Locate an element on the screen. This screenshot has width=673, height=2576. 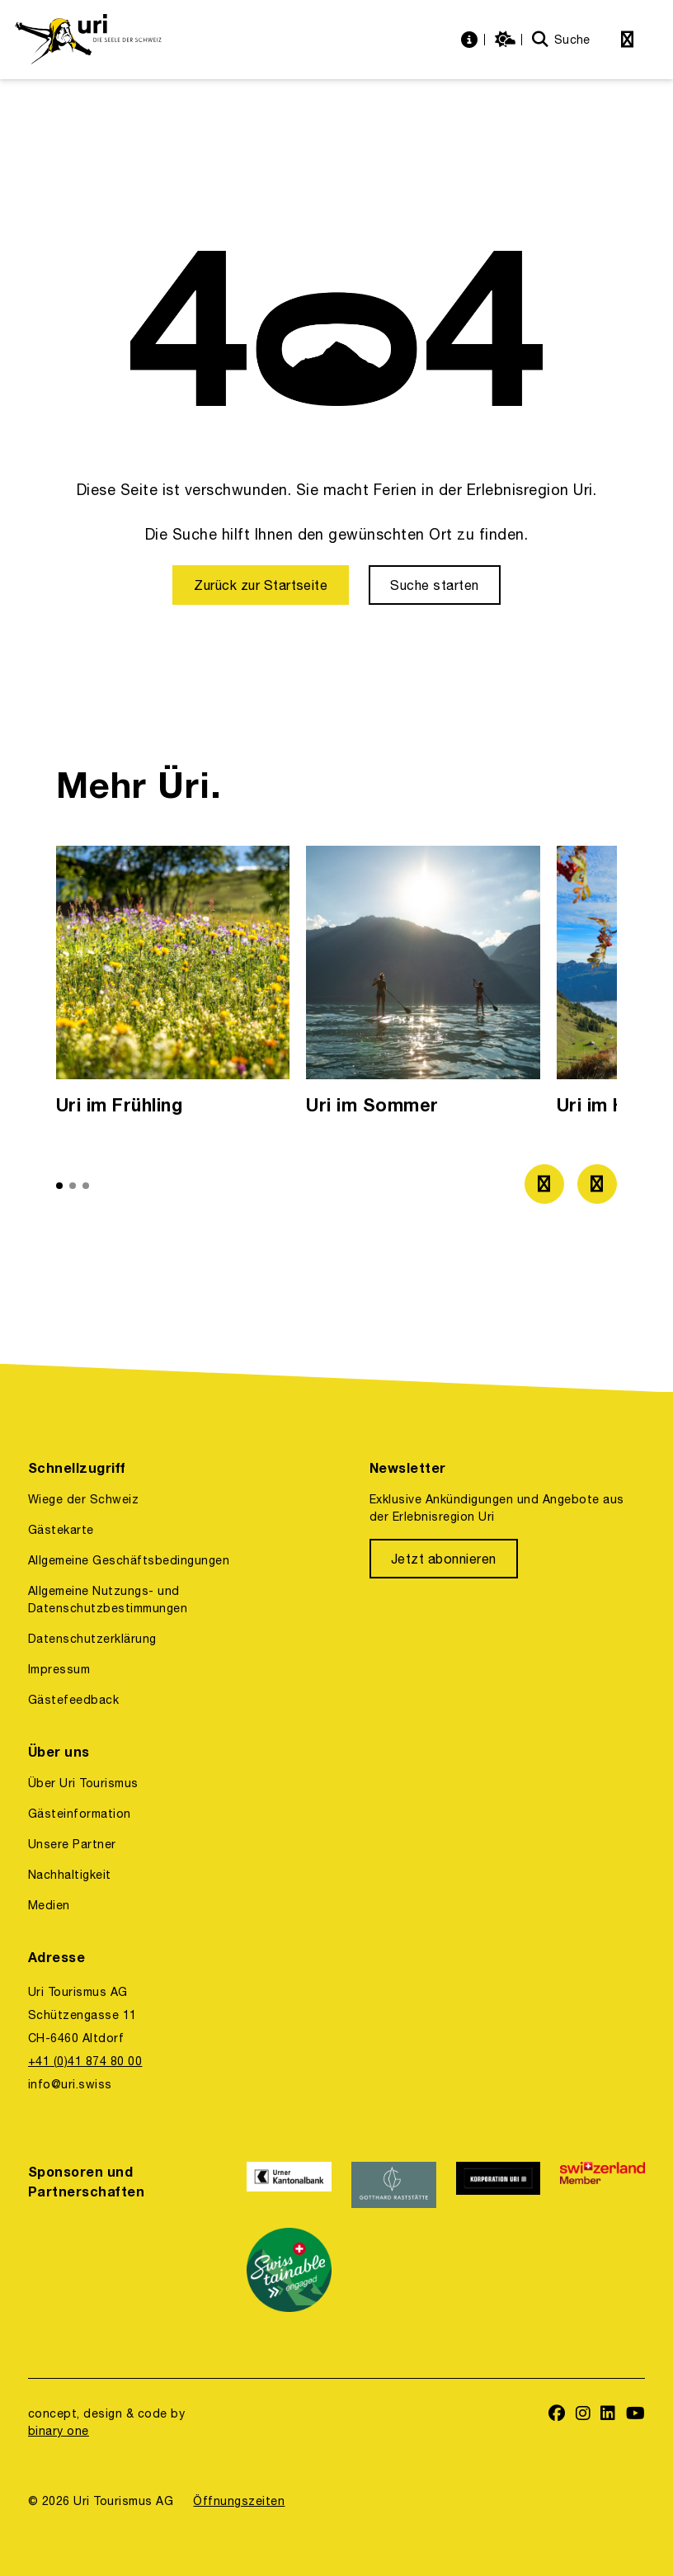
Gästekarte is located at coordinates (61, 1529).